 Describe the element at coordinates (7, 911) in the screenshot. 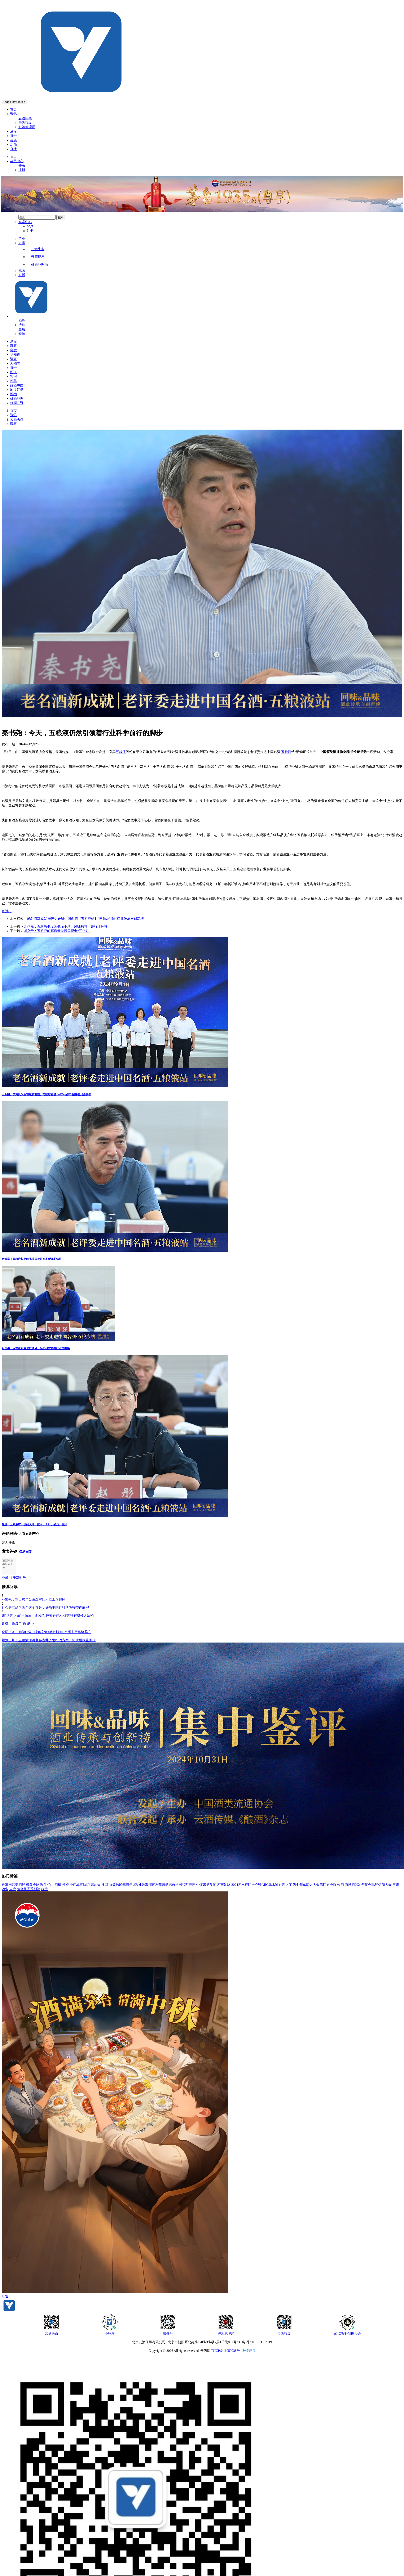

I see `点赞()` at that location.